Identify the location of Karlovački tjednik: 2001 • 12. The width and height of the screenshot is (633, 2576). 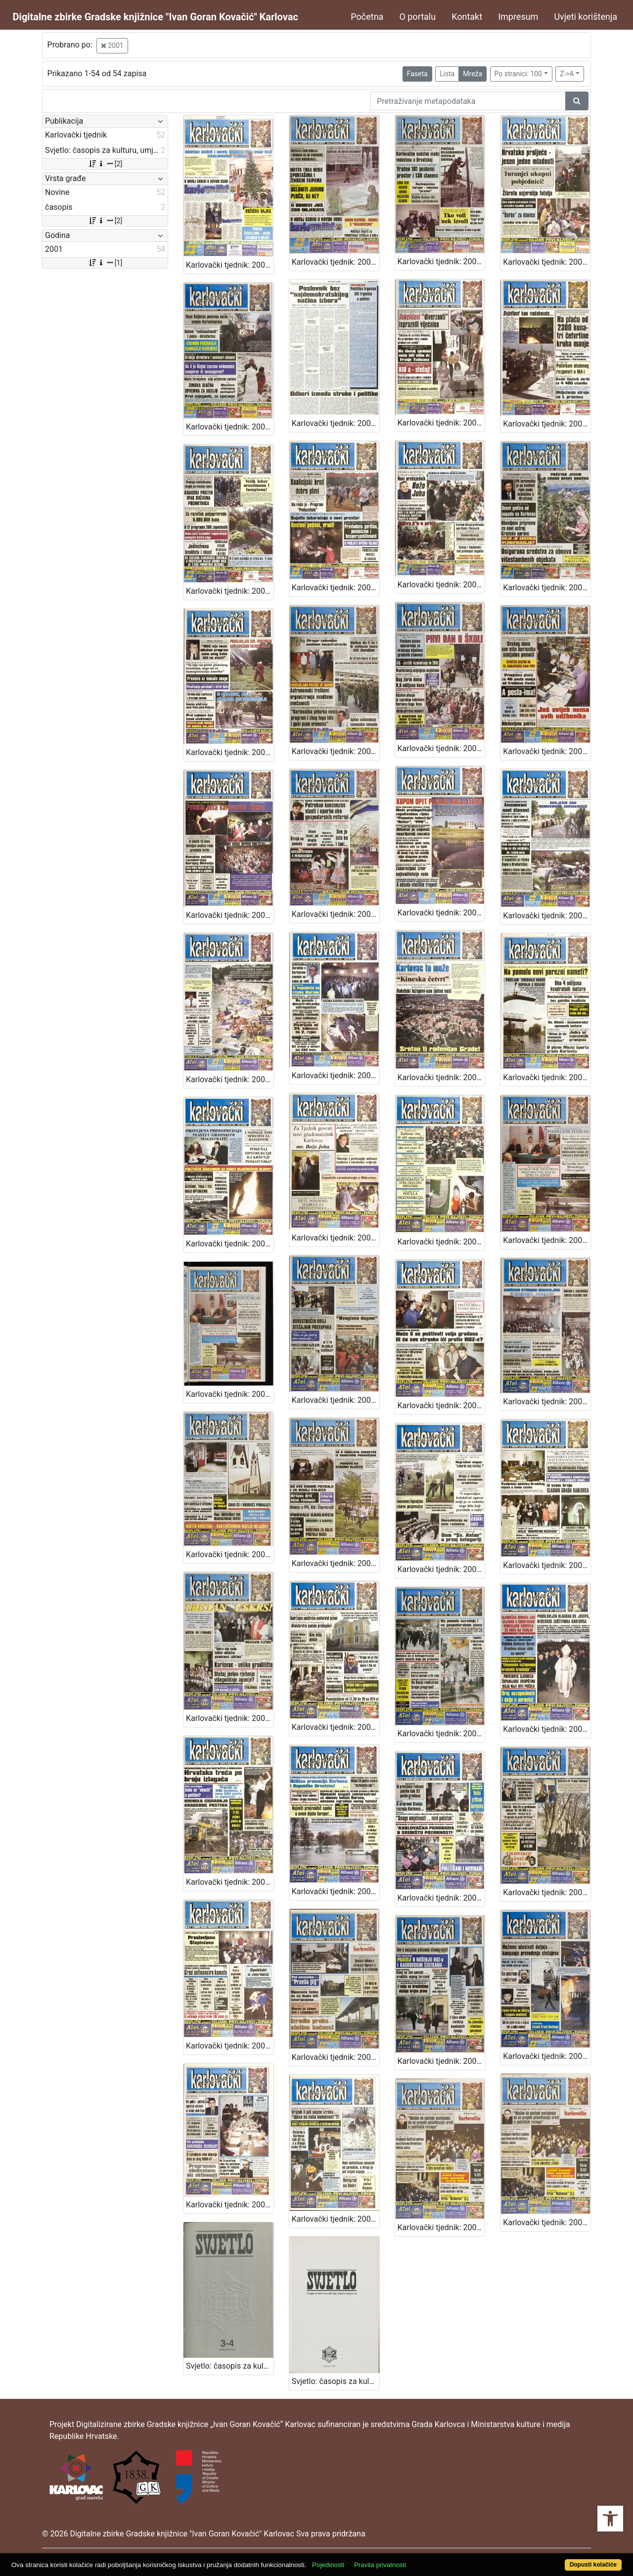
(546, 1729).